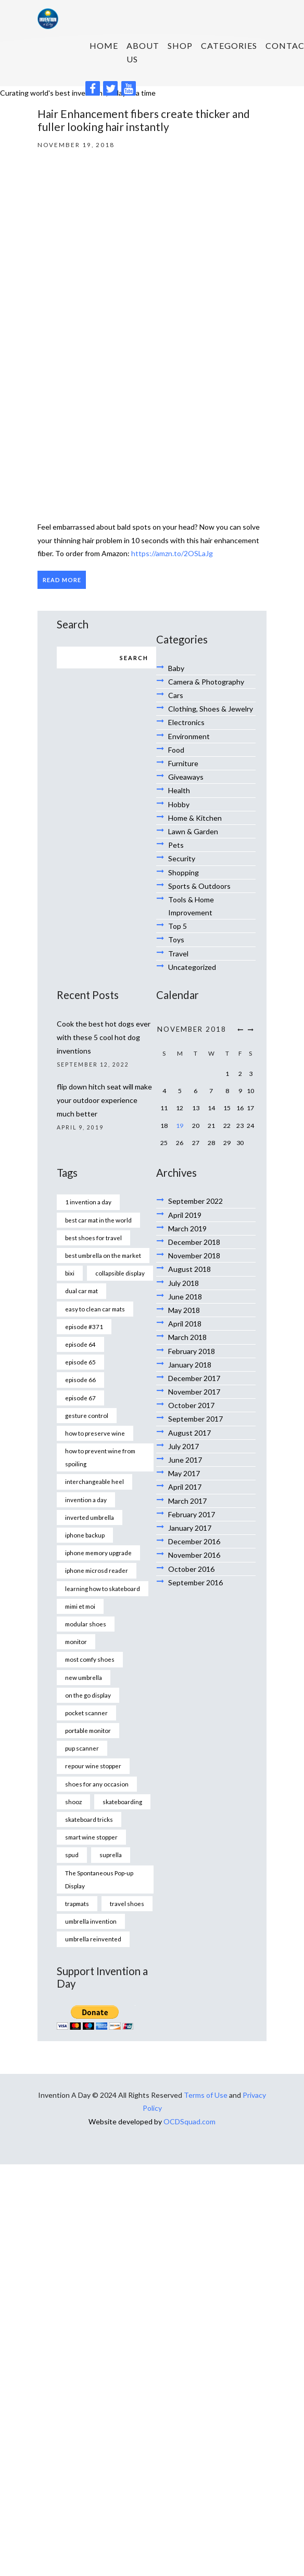  What do you see at coordinates (195, 817) in the screenshot?
I see `Home & Kitchen` at bounding box center [195, 817].